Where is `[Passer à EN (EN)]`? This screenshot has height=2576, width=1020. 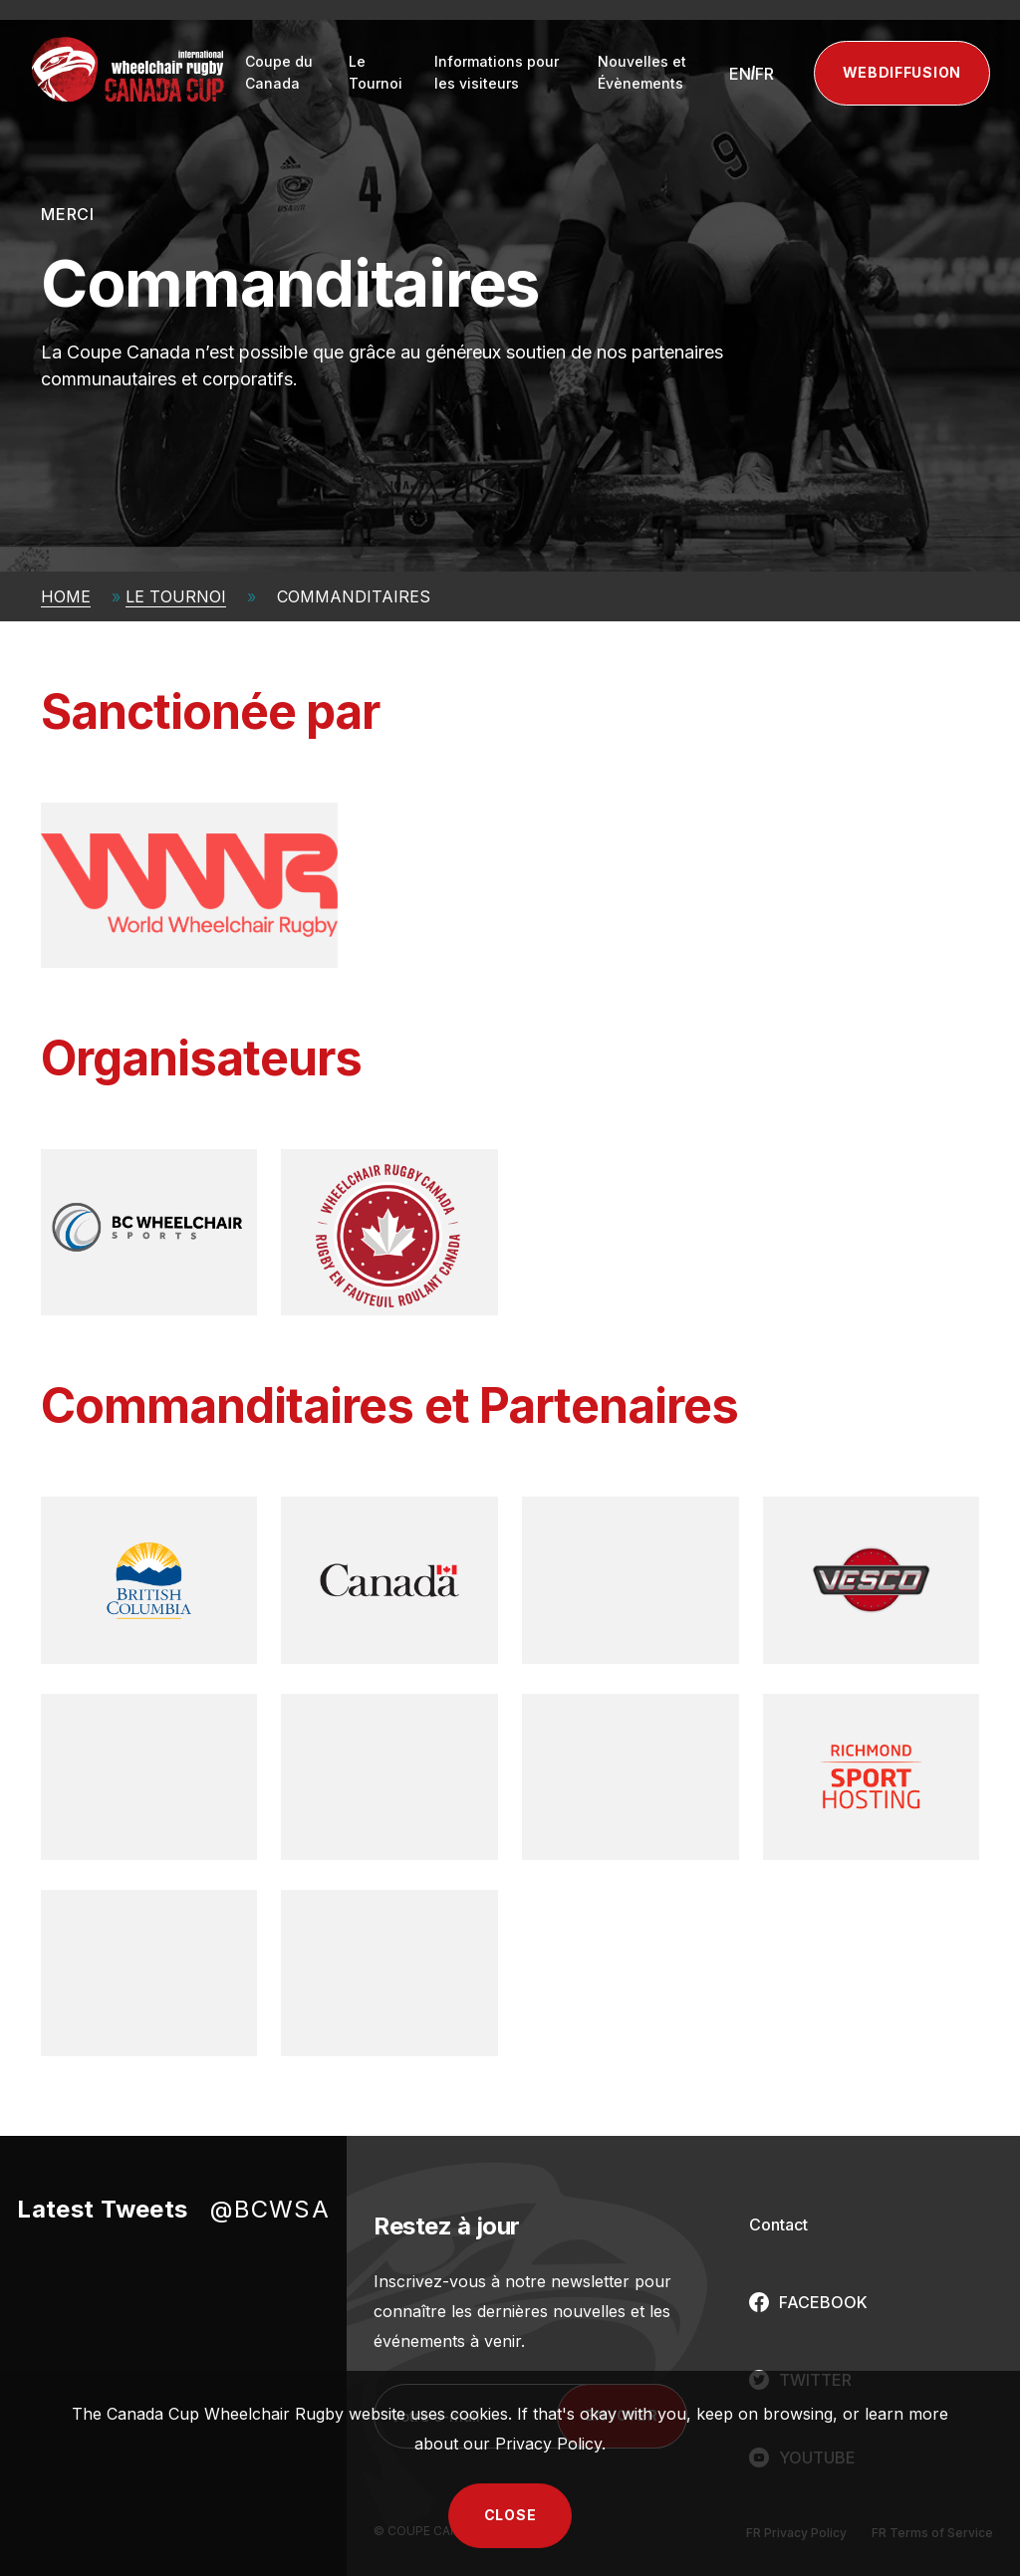 [Passer à EN (EN)] is located at coordinates (740, 73).